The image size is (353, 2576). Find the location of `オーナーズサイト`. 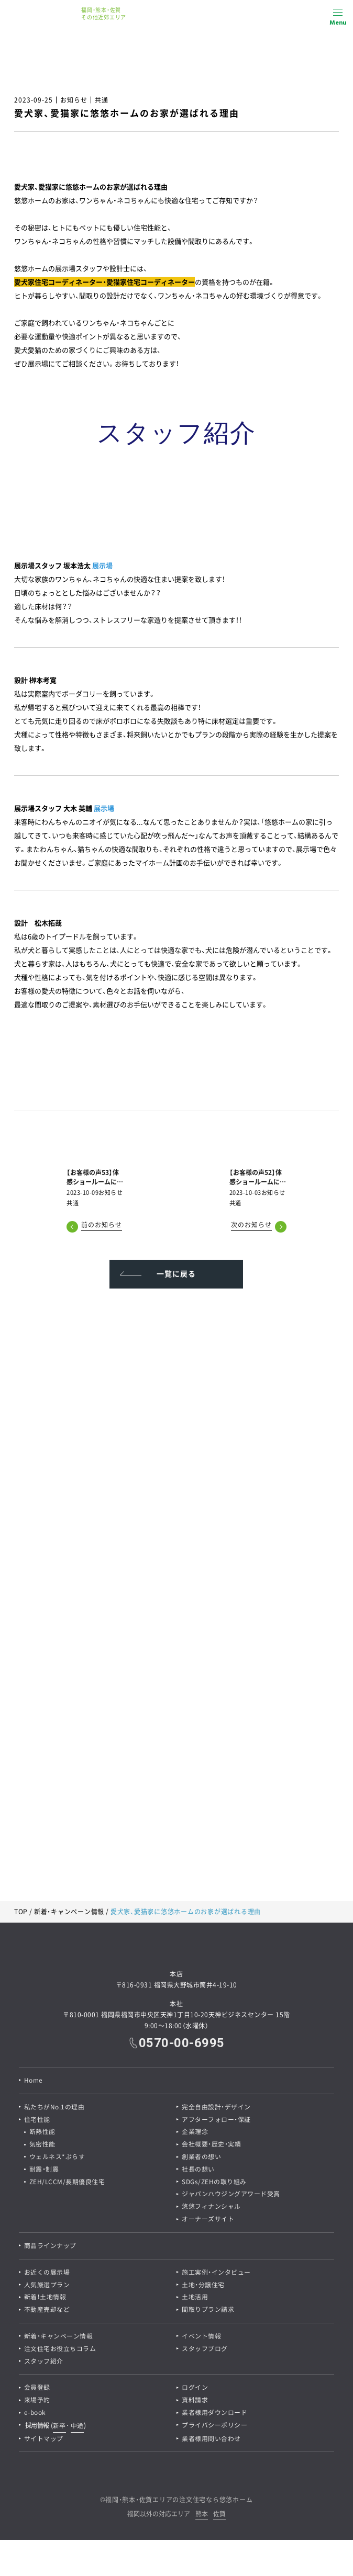

オーナーズサイト is located at coordinates (208, 2220).